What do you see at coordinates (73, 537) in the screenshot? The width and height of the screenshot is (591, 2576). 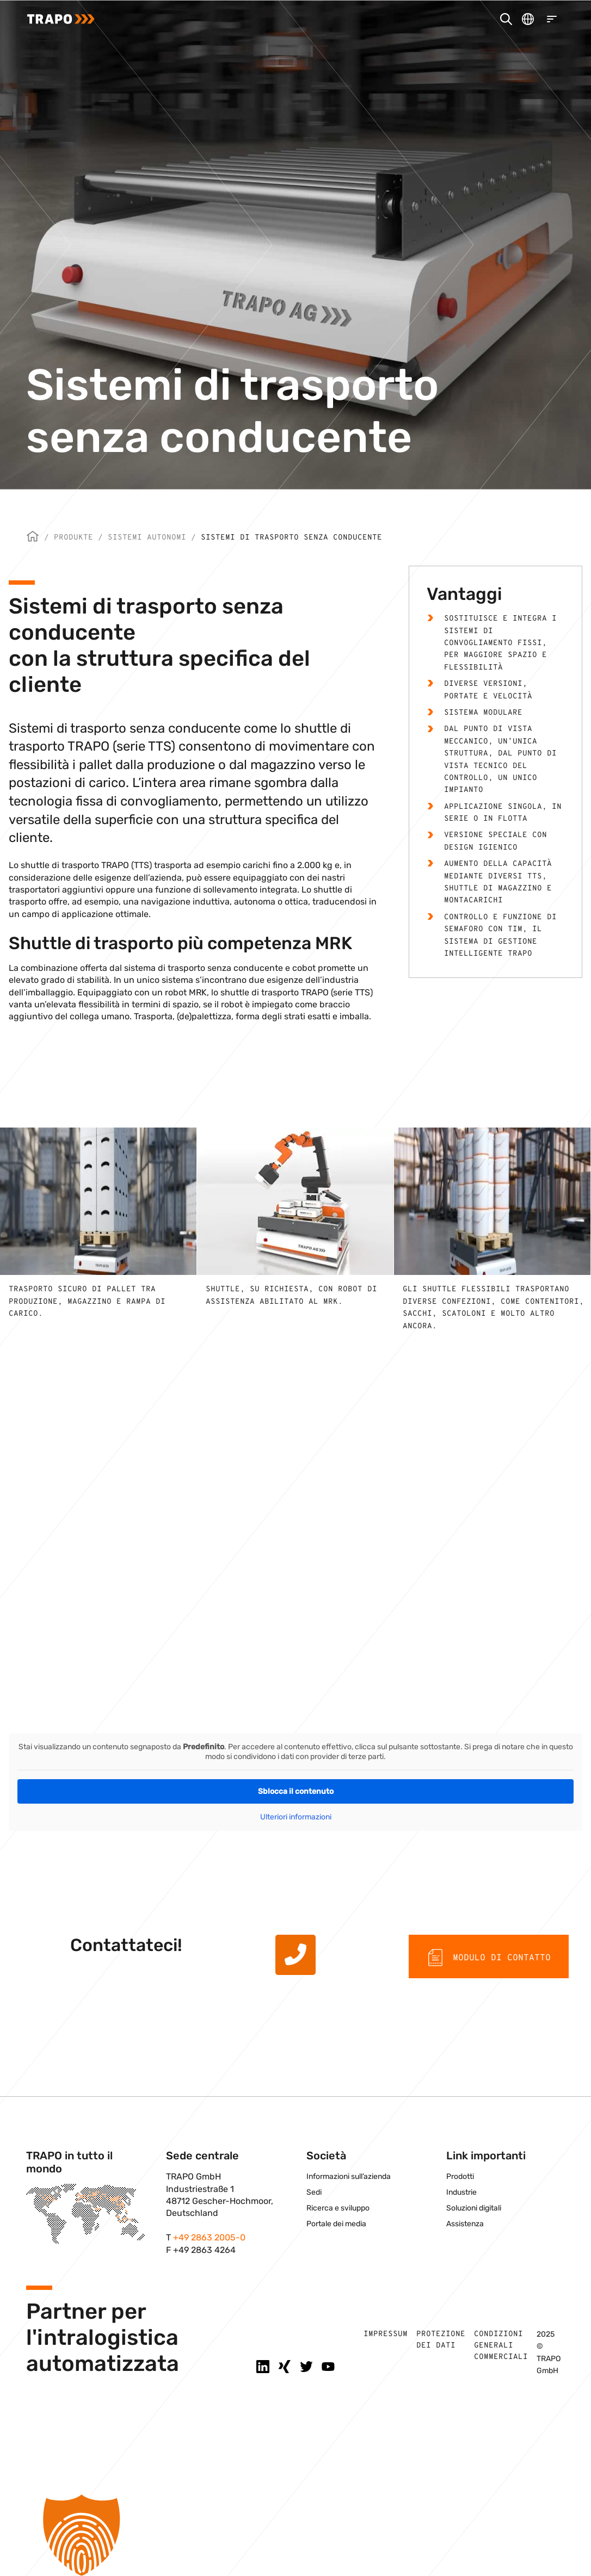 I see `Produkte` at bounding box center [73, 537].